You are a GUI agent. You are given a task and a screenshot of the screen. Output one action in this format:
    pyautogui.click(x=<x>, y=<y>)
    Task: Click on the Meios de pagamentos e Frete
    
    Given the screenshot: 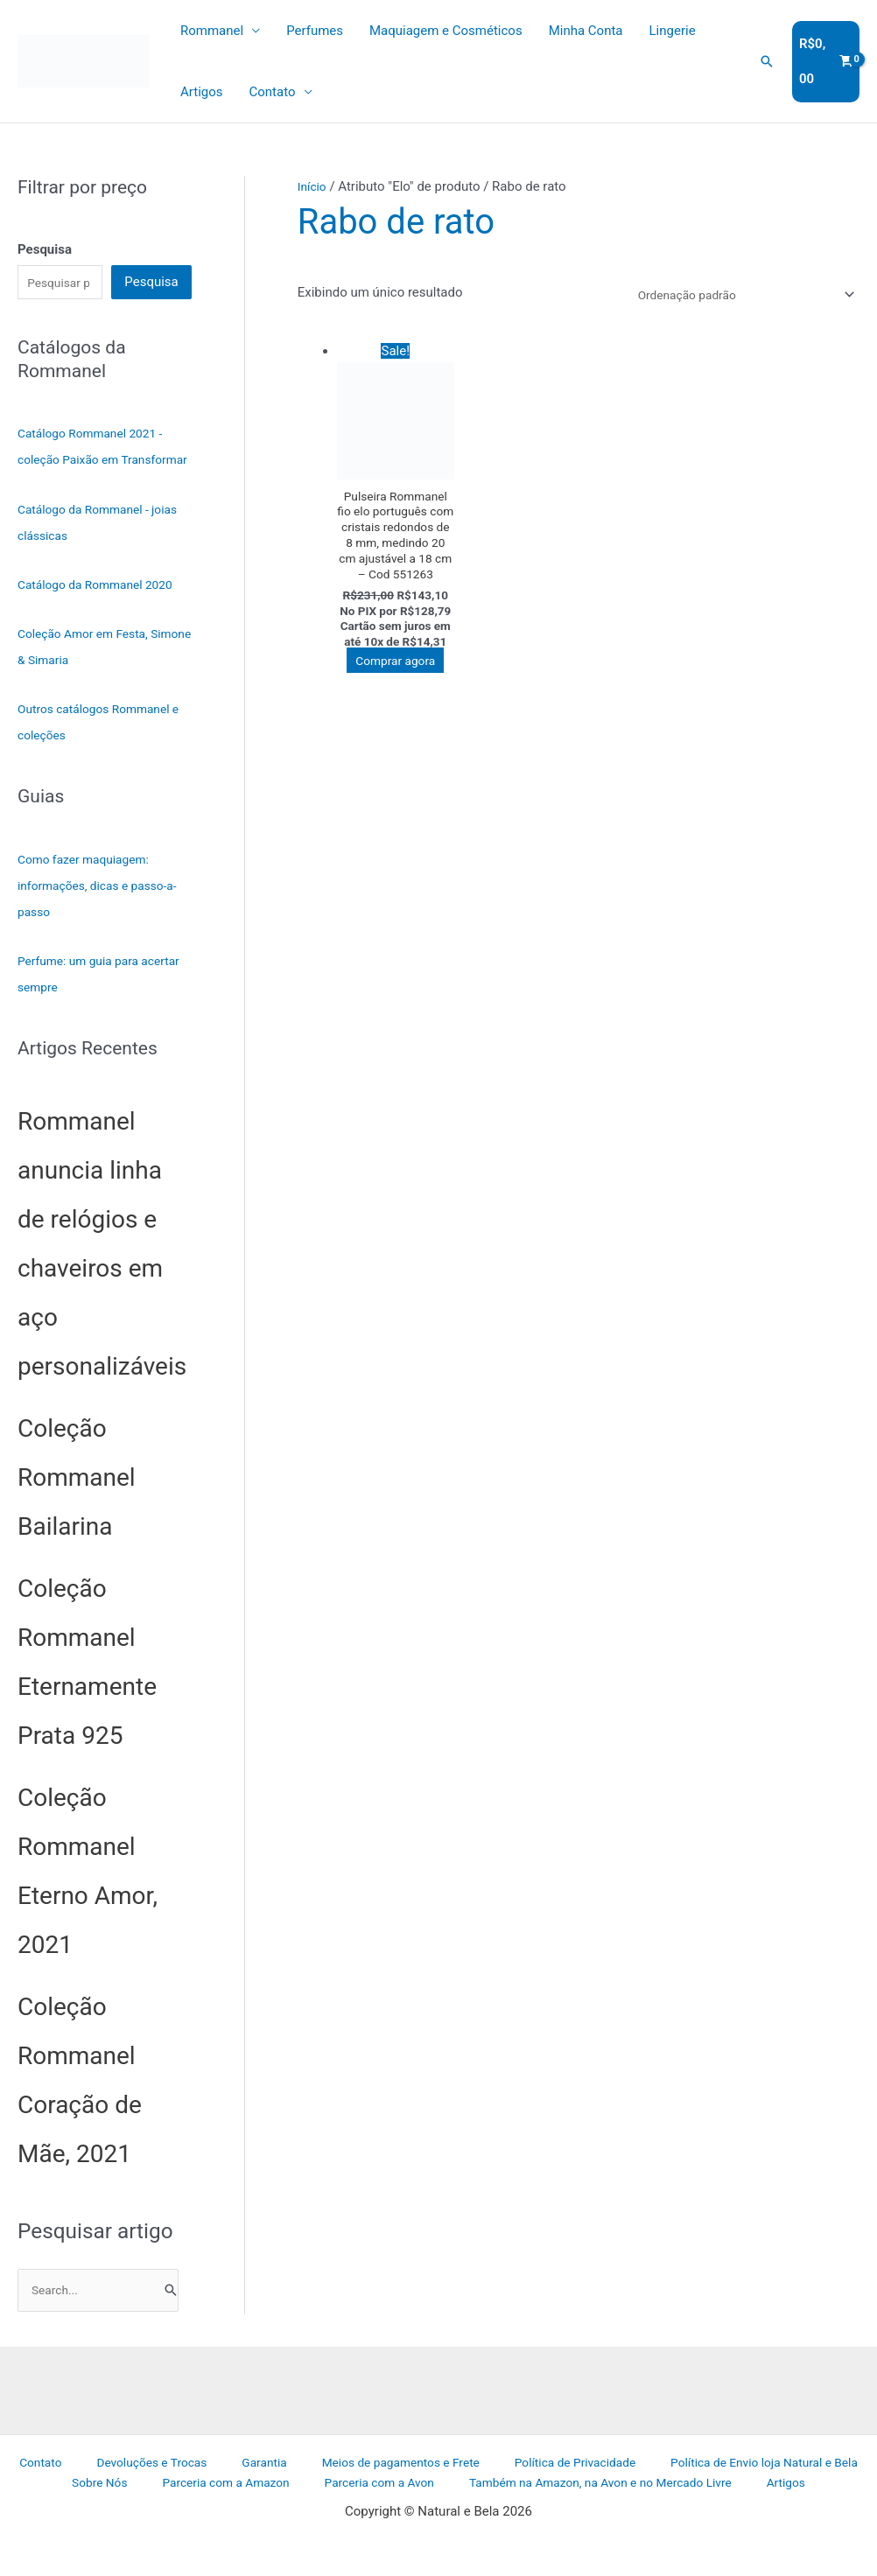 What is the action you would take?
    pyautogui.click(x=344, y=2494)
    